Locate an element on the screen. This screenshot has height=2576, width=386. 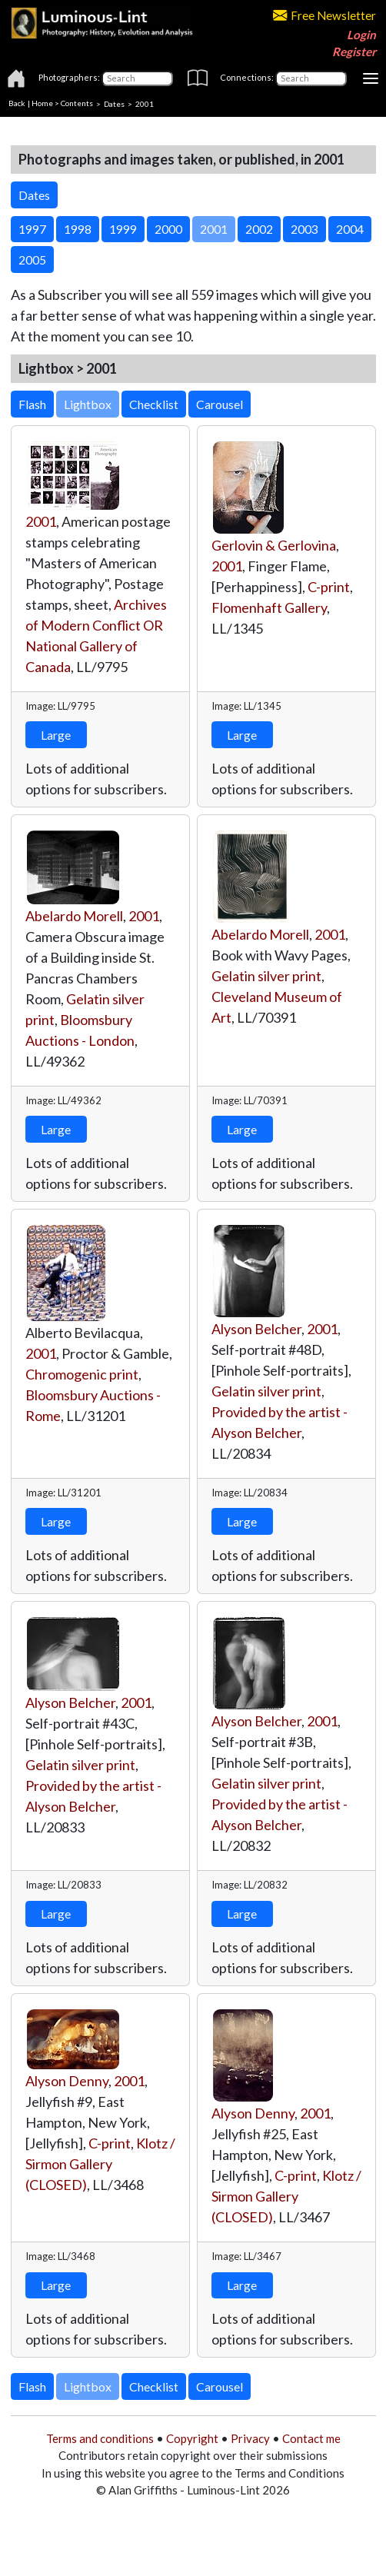
C-print is located at coordinates (329, 586).